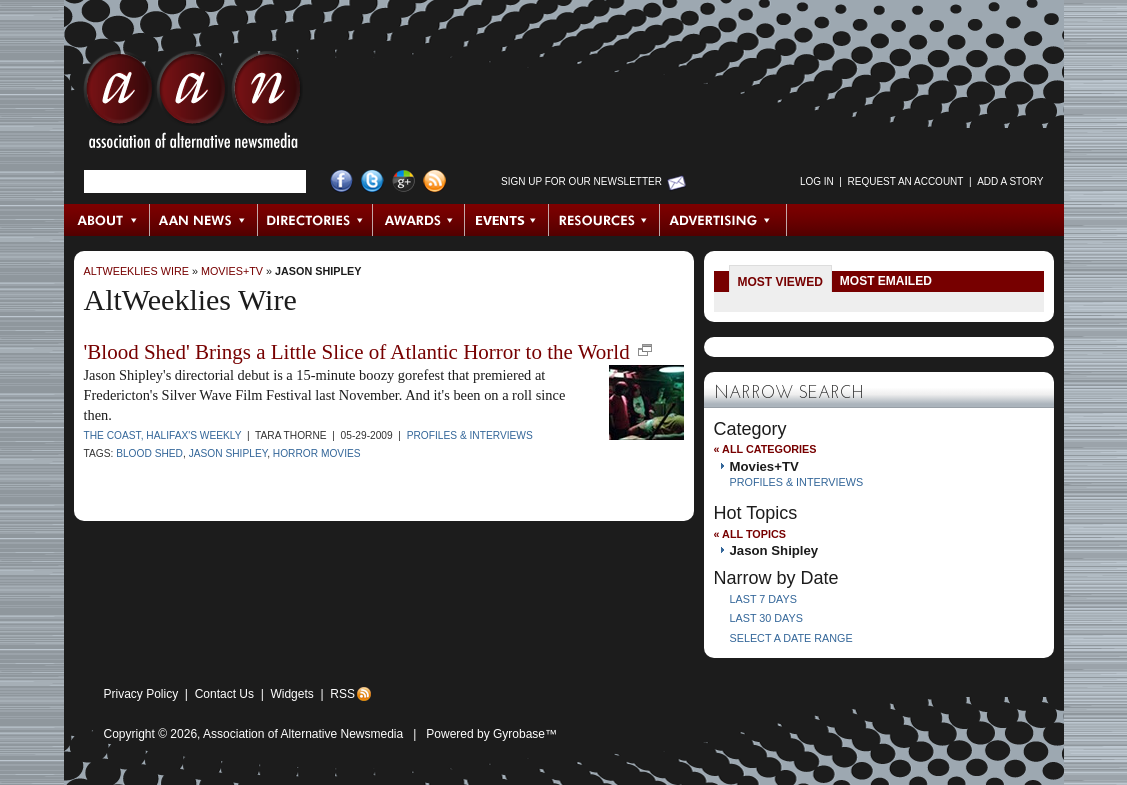 This screenshot has height=785, width=1127. Describe the element at coordinates (372, 181) in the screenshot. I see `Twitter` at that location.